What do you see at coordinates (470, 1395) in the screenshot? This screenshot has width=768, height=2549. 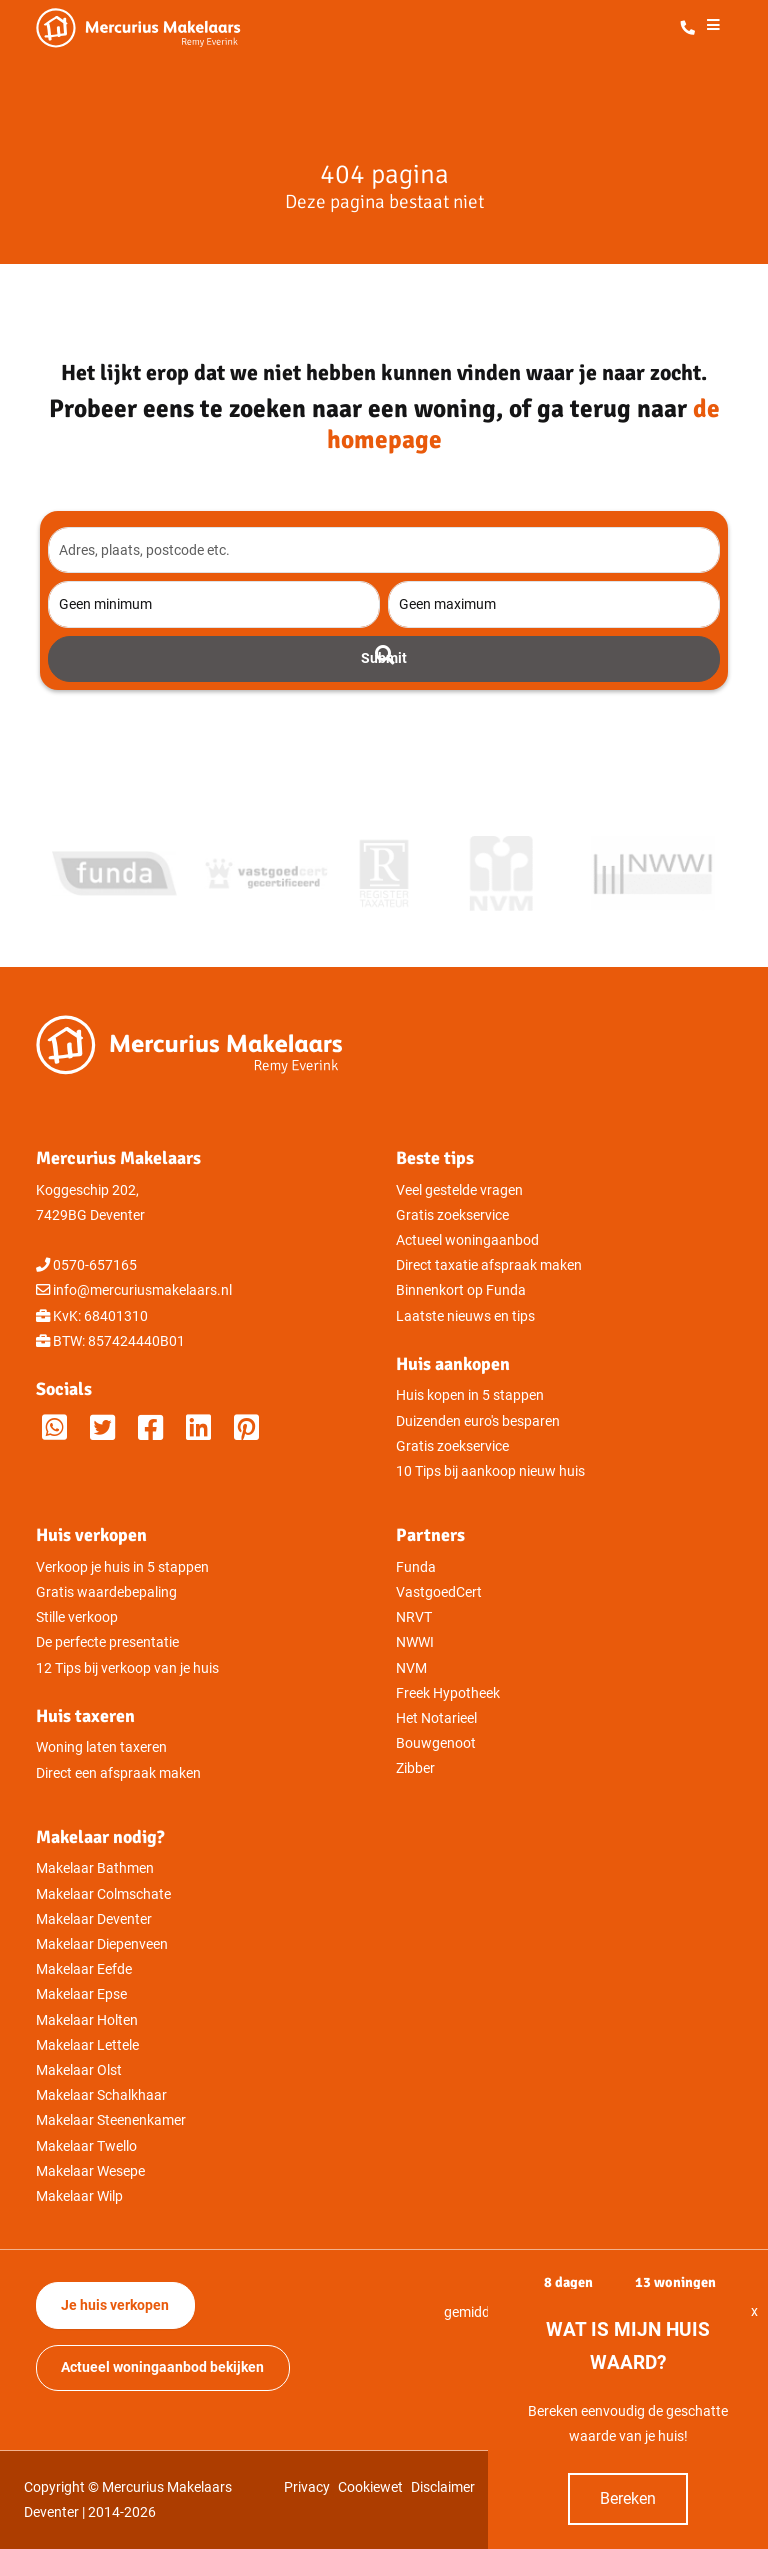 I see `Huis kopen in 5 stappen` at bounding box center [470, 1395].